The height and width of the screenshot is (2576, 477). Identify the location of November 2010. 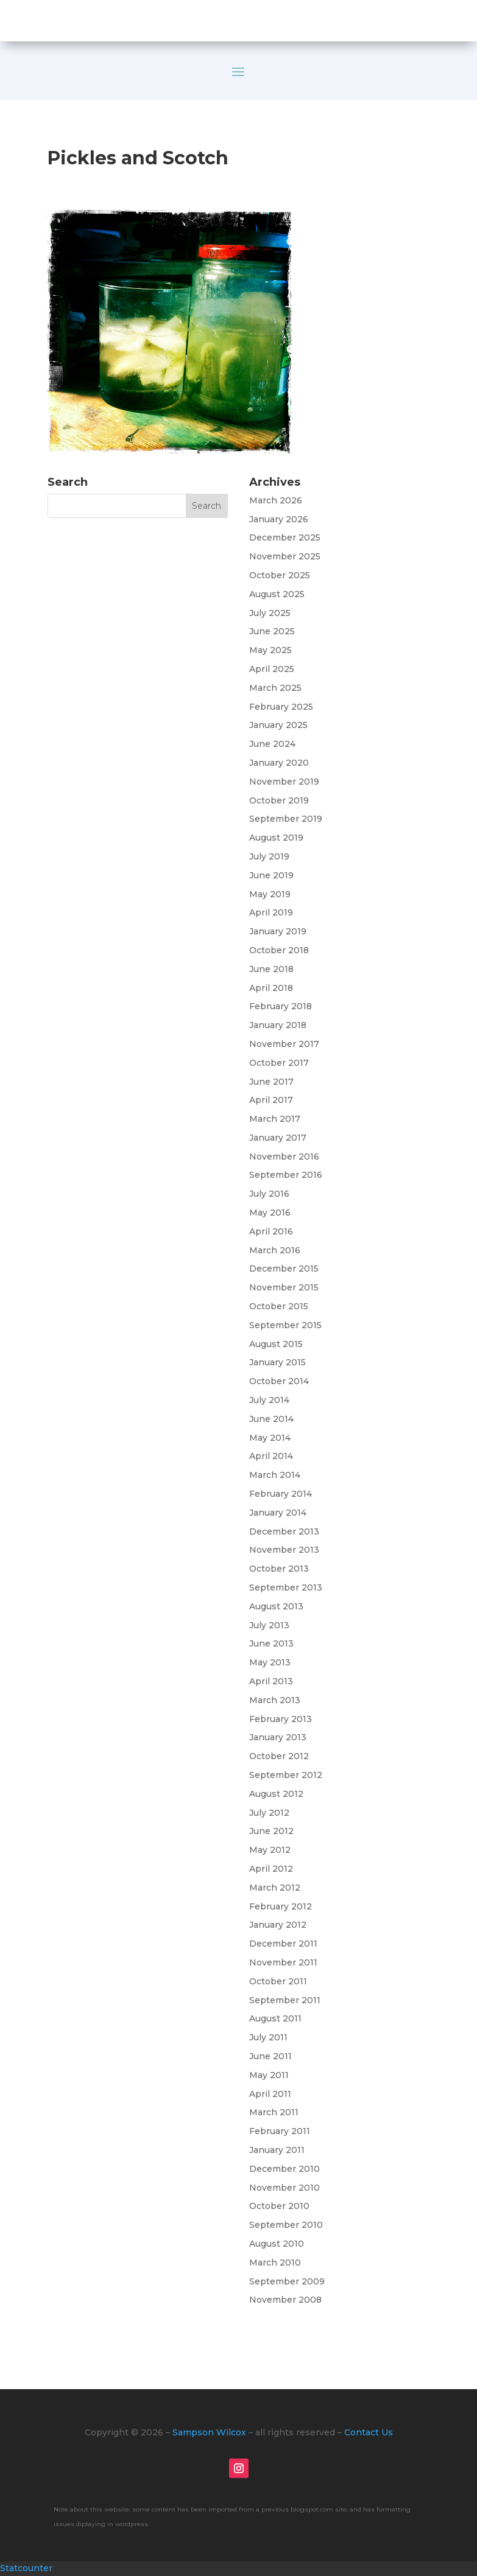
(284, 2187).